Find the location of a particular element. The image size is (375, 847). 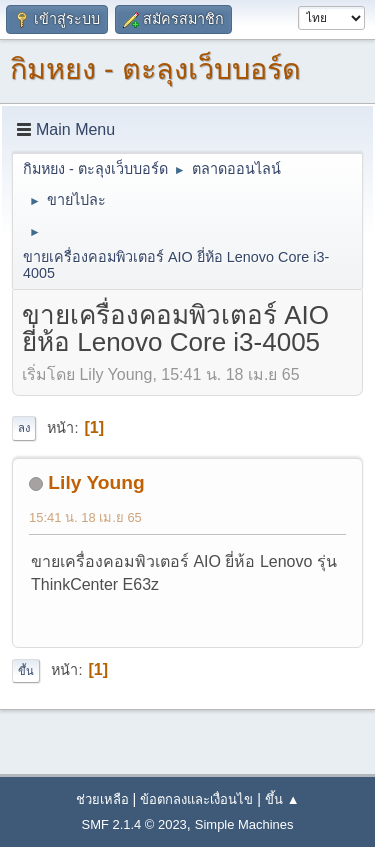

SMF 2.1.4 © 2023 is located at coordinates (134, 824).